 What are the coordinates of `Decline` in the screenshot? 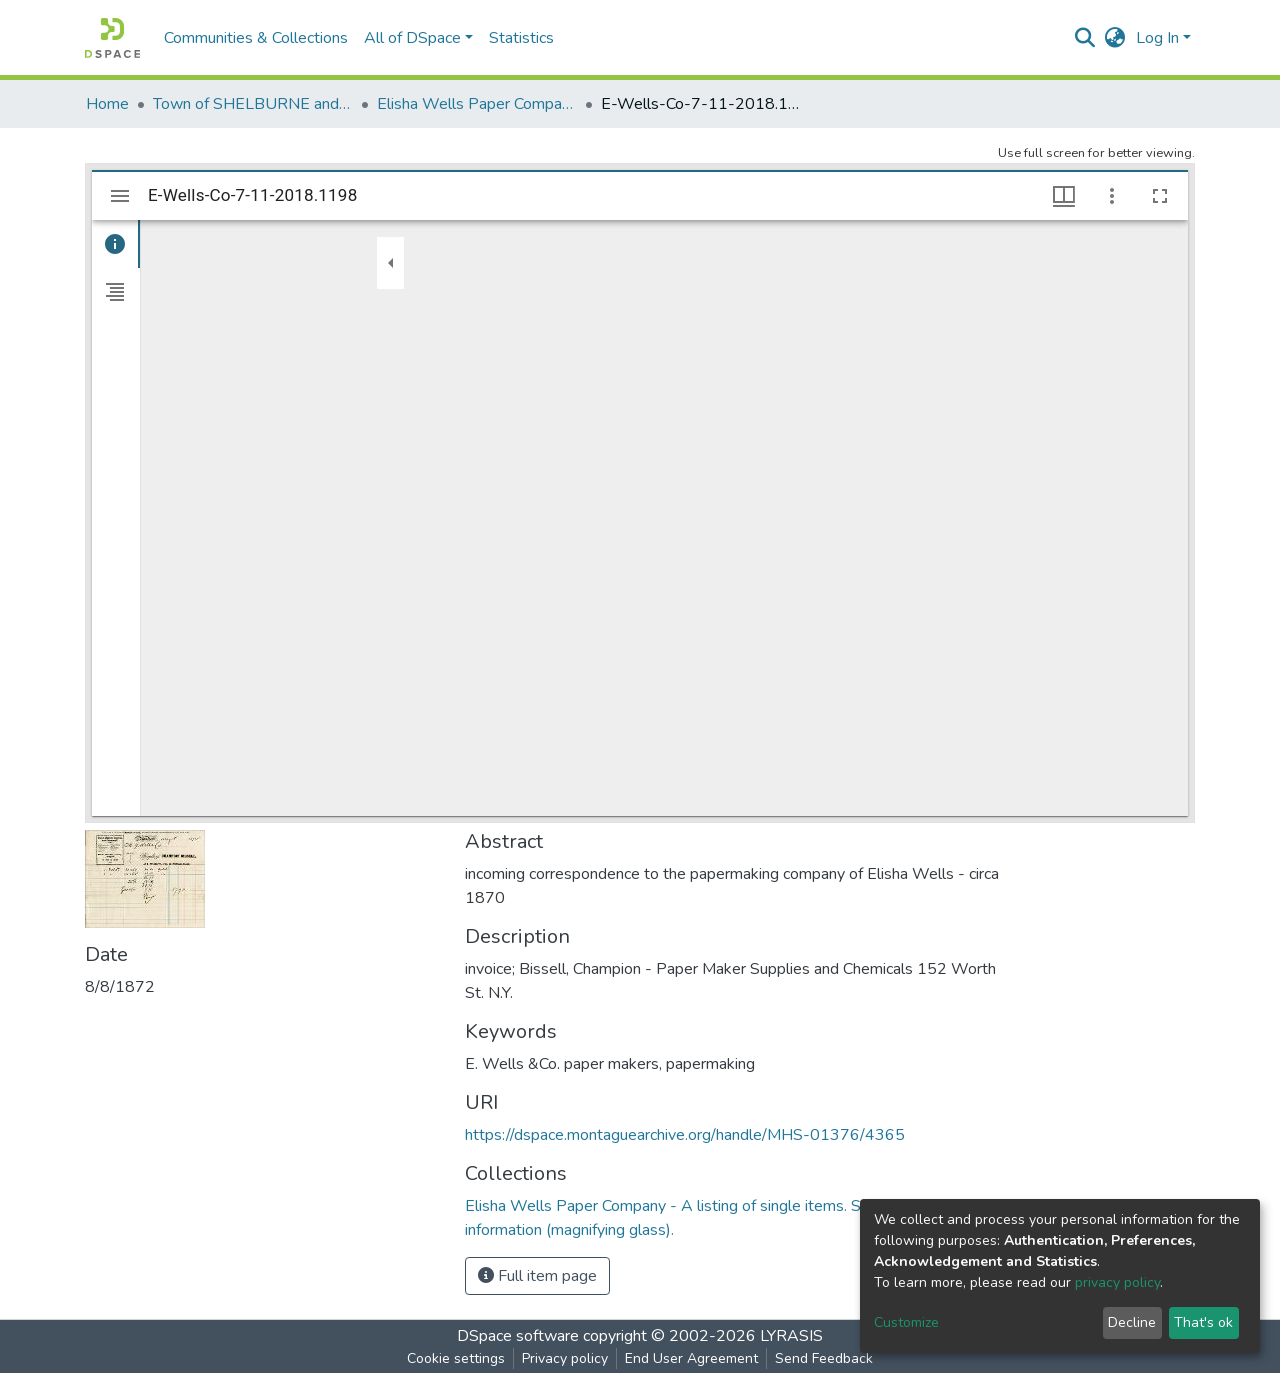 It's located at (1132, 1322).